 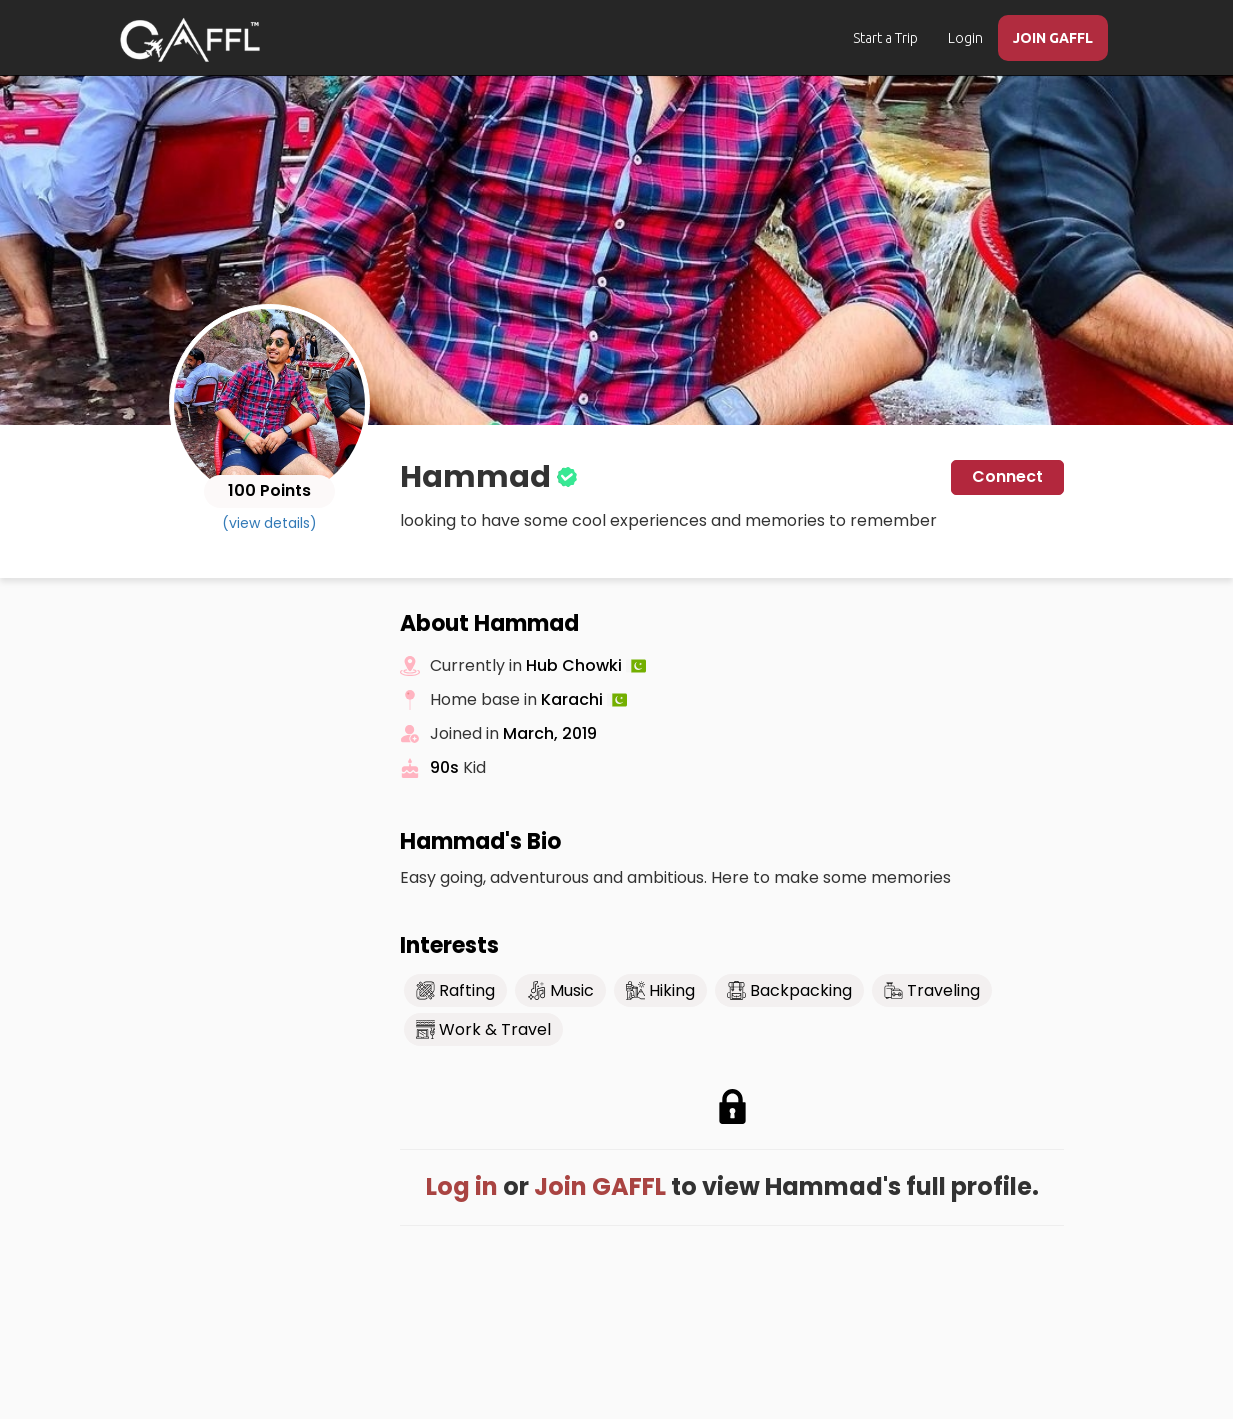 I want to click on [home], so click(x=190, y=40).